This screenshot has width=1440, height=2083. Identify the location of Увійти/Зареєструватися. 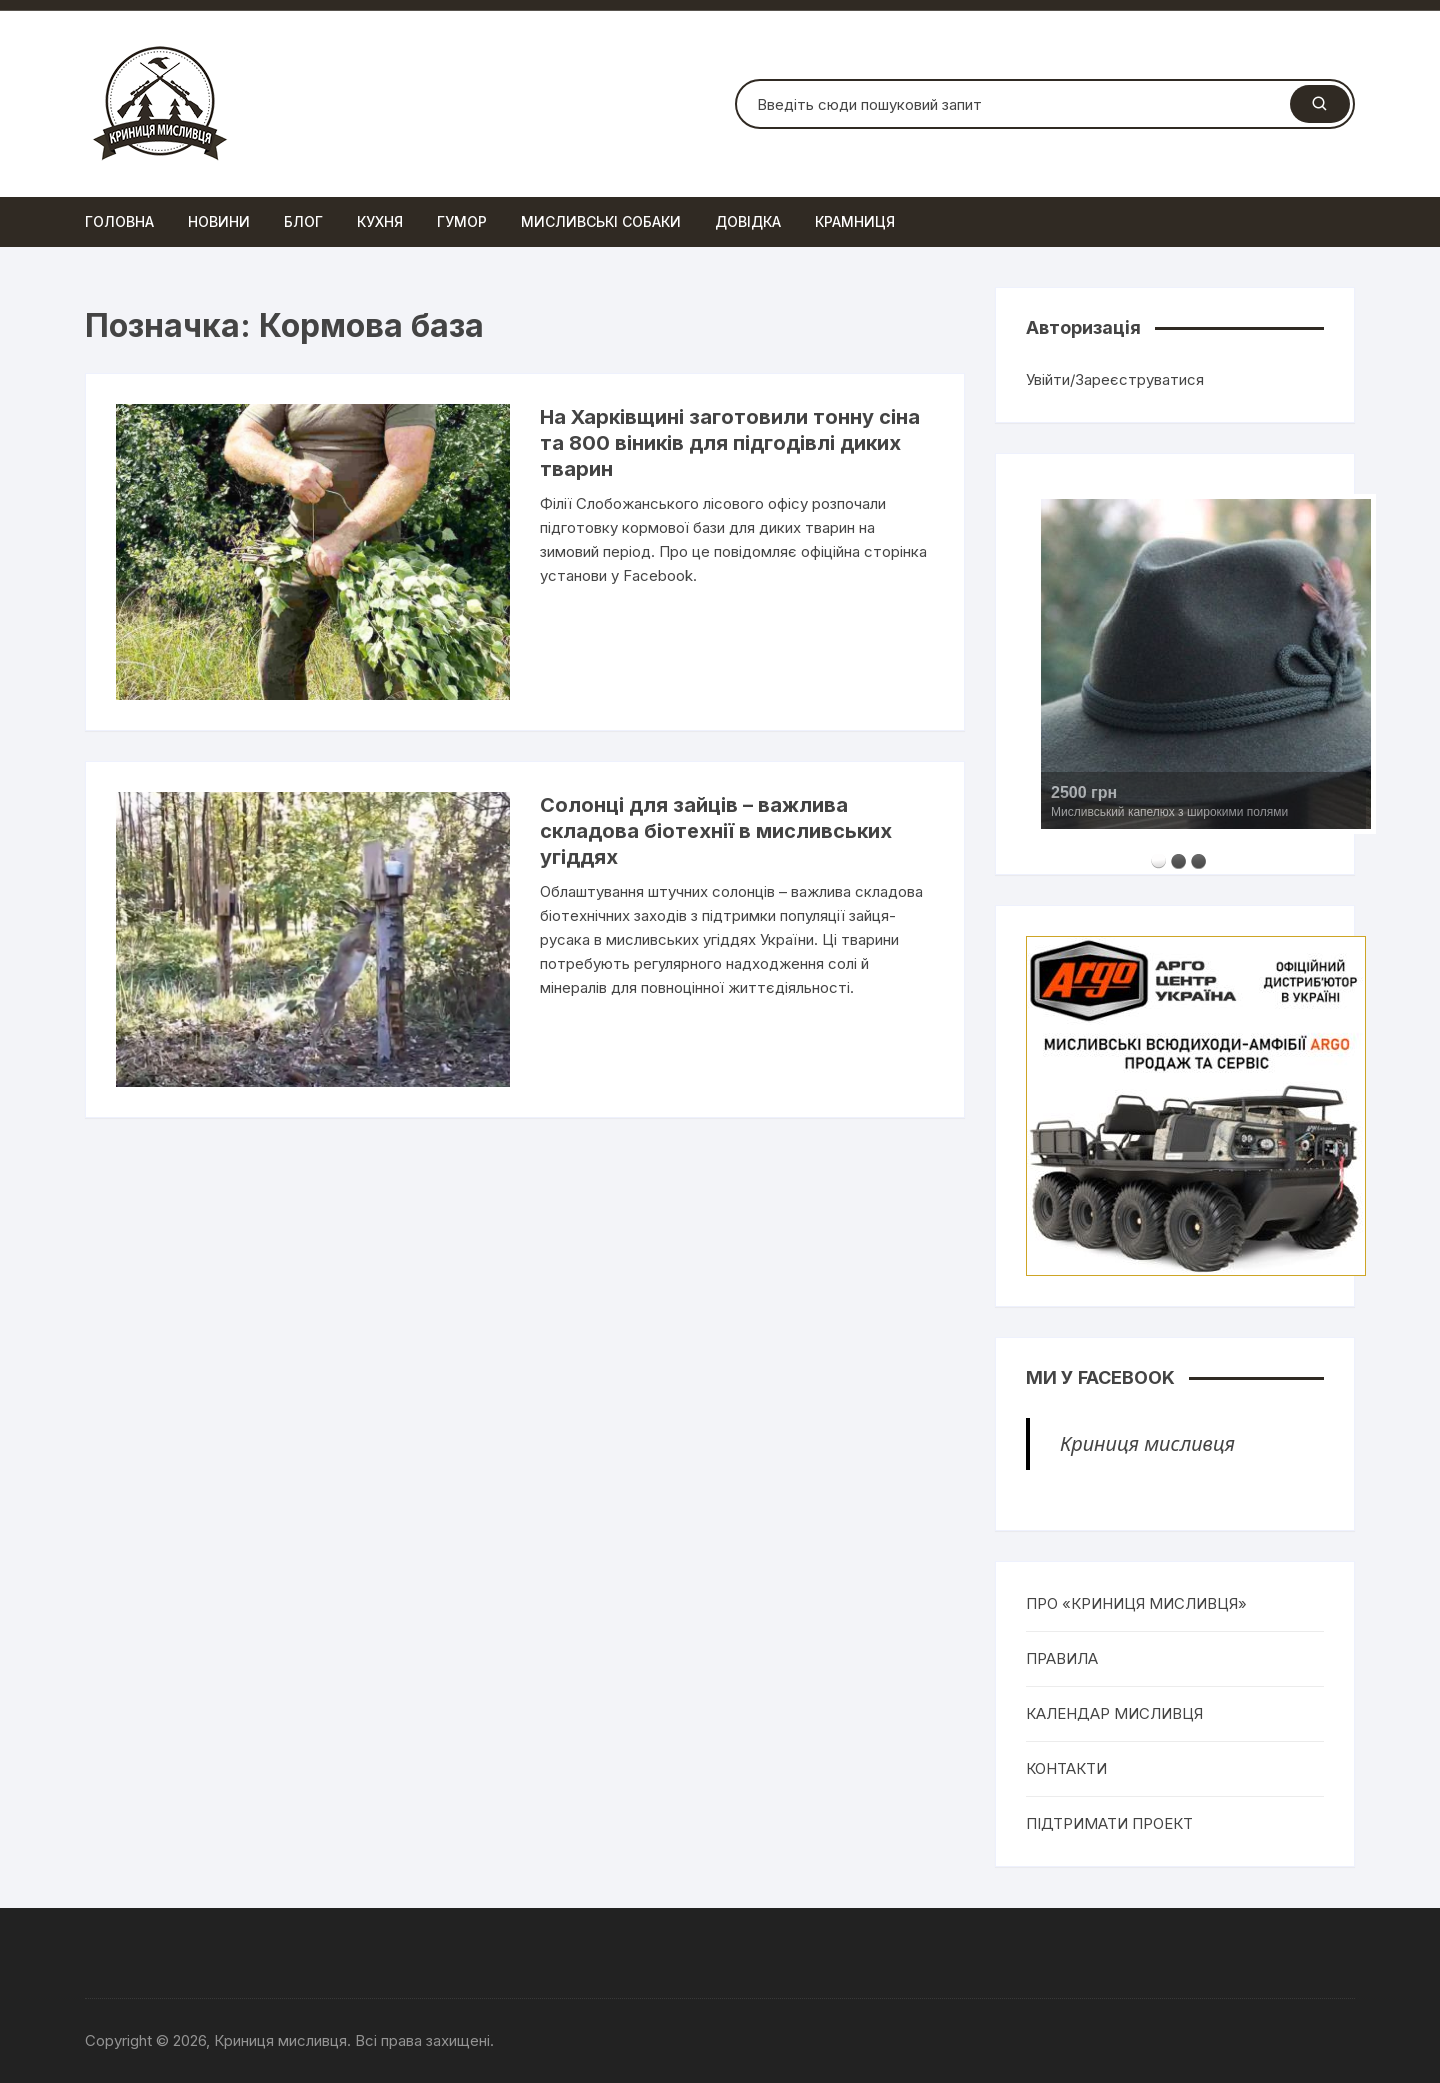
(1115, 379).